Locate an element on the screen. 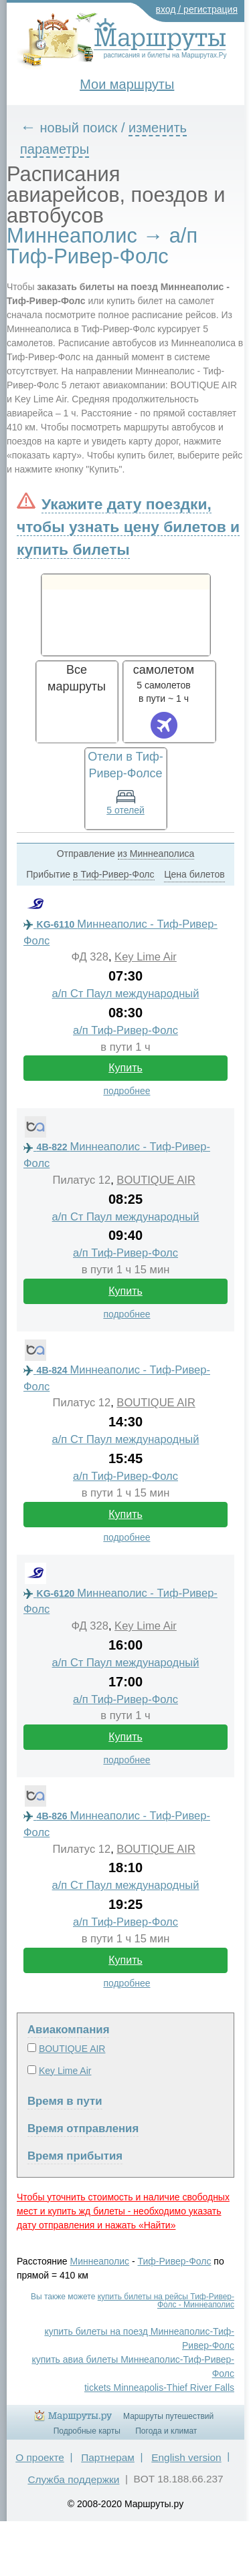  а/п Тиф-Ривер-Фолс is located at coordinates (125, 1030).